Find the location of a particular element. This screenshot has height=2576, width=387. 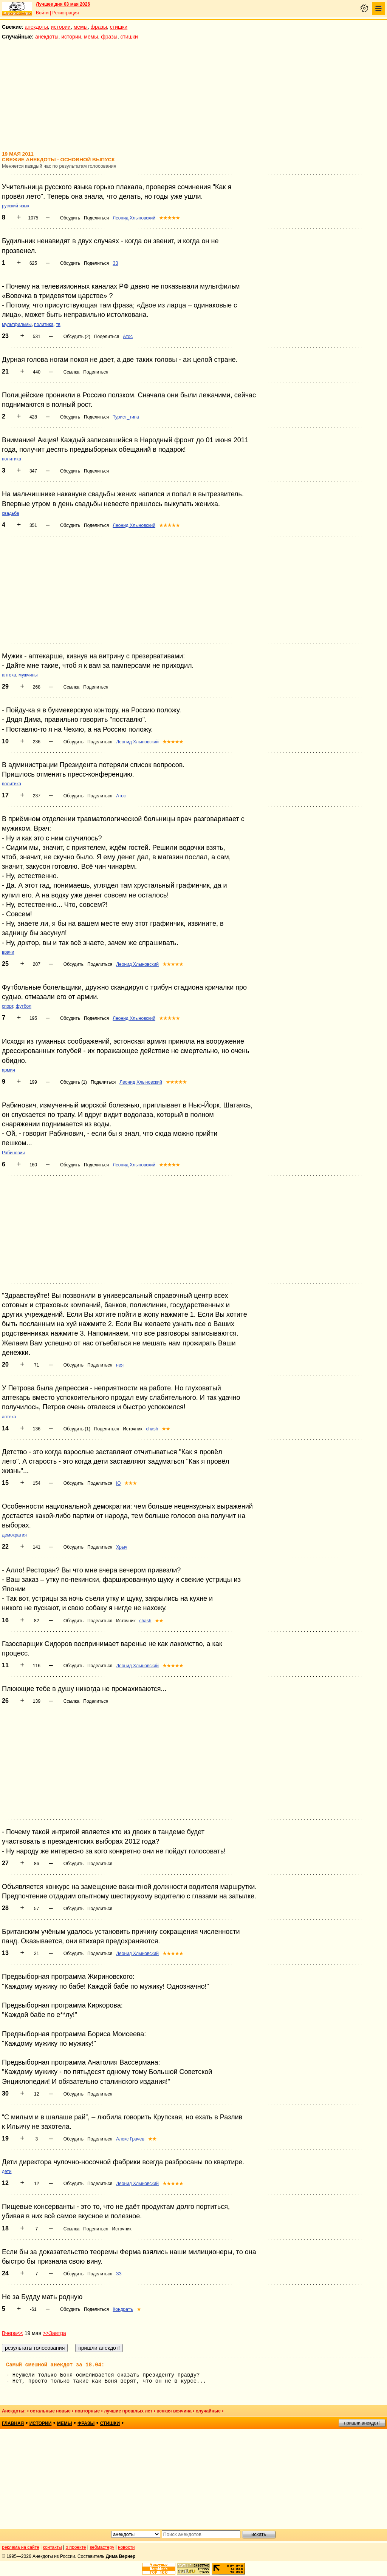

стишки is located at coordinates (118, 27).